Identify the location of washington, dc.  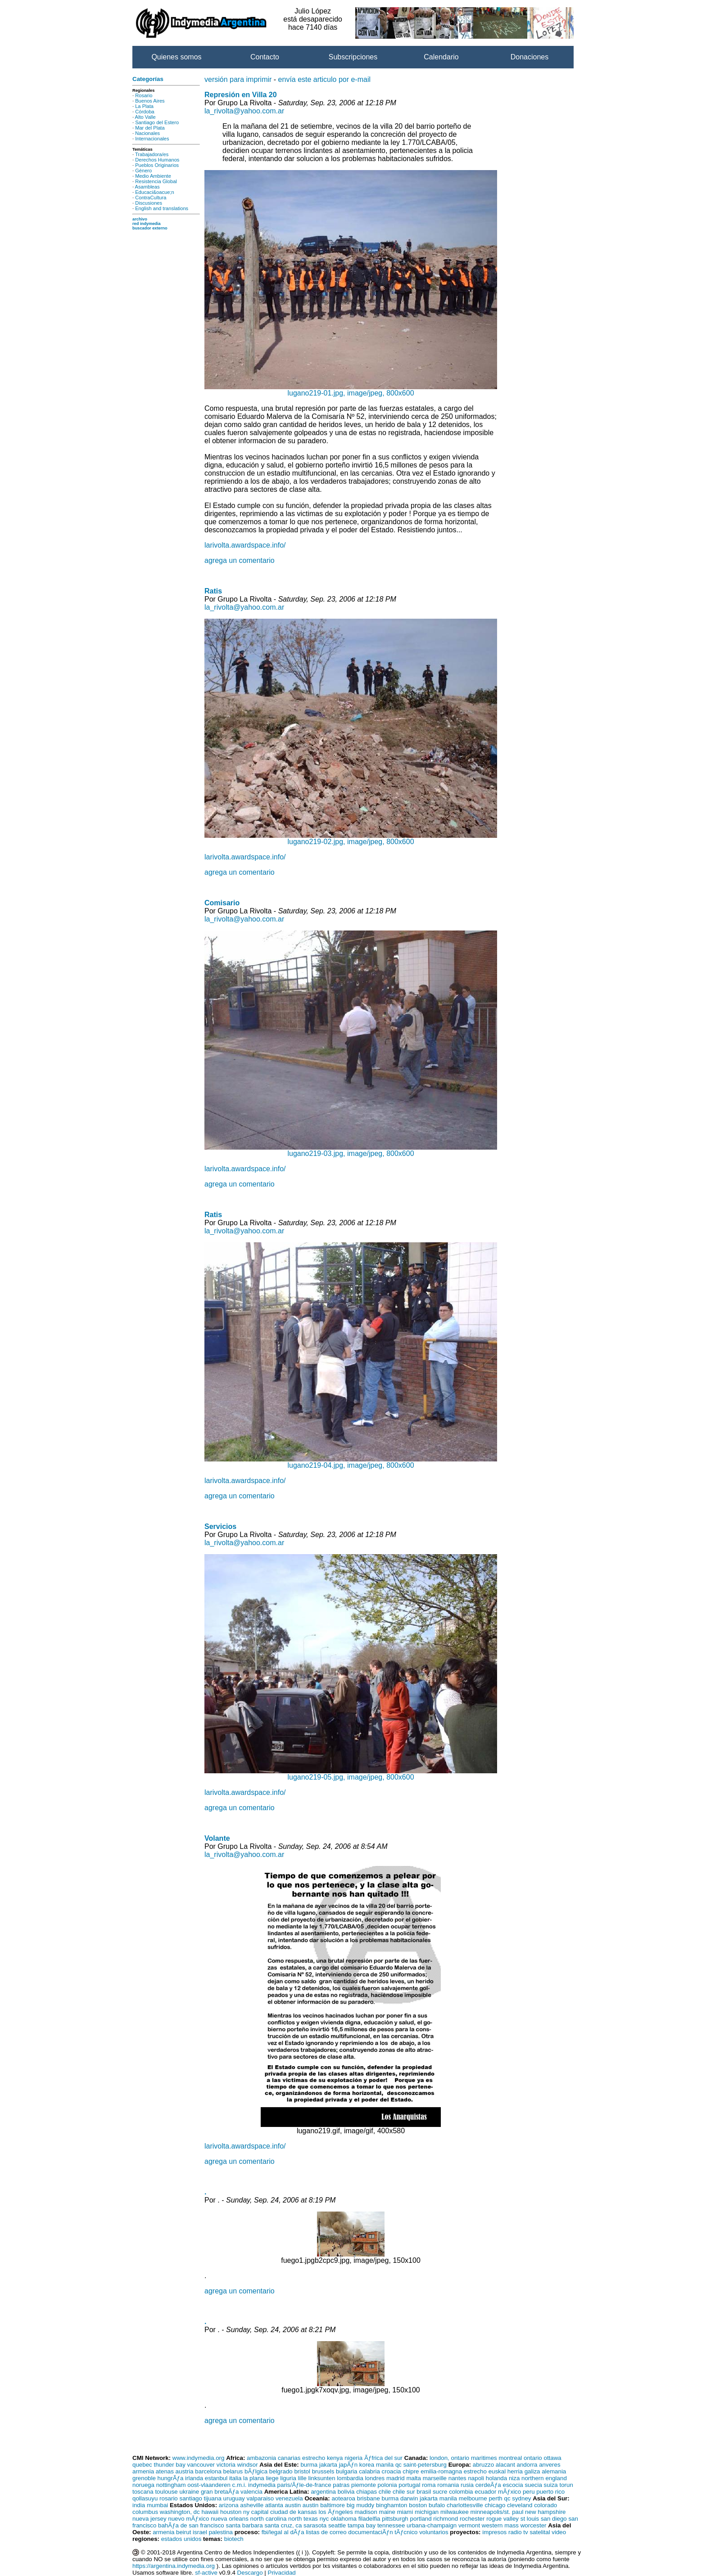
(180, 2512).